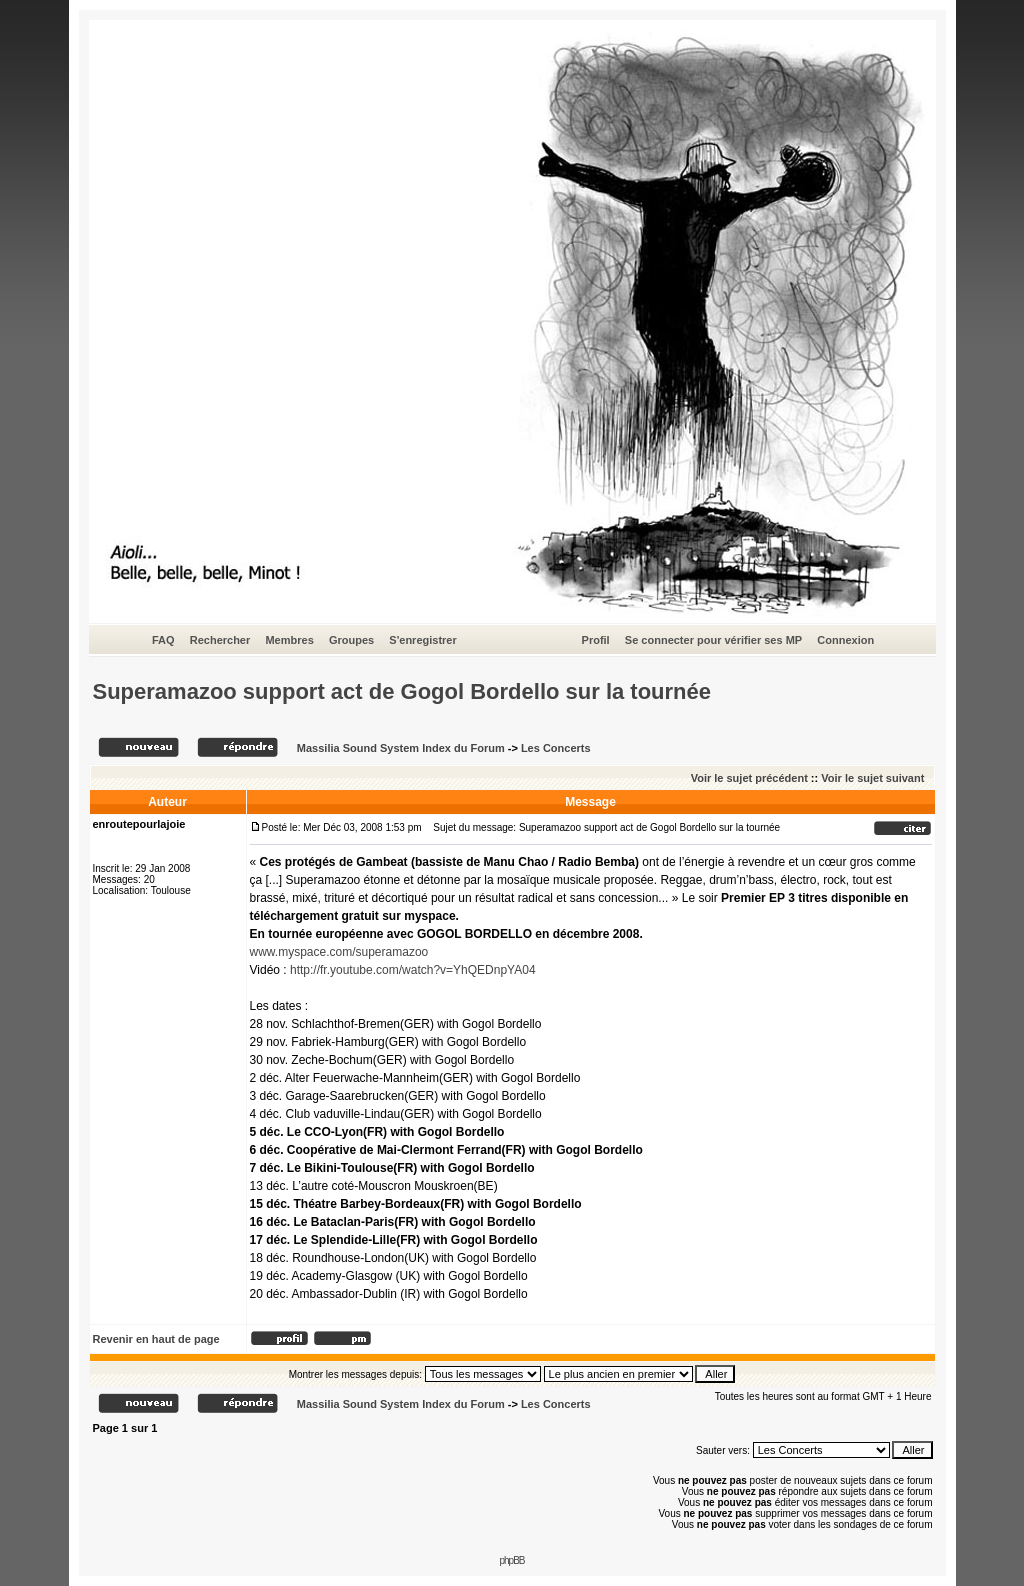 This screenshot has height=1586, width=1024. What do you see at coordinates (289, 640) in the screenshot?
I see `Membres` at bounding box center [289, 640].